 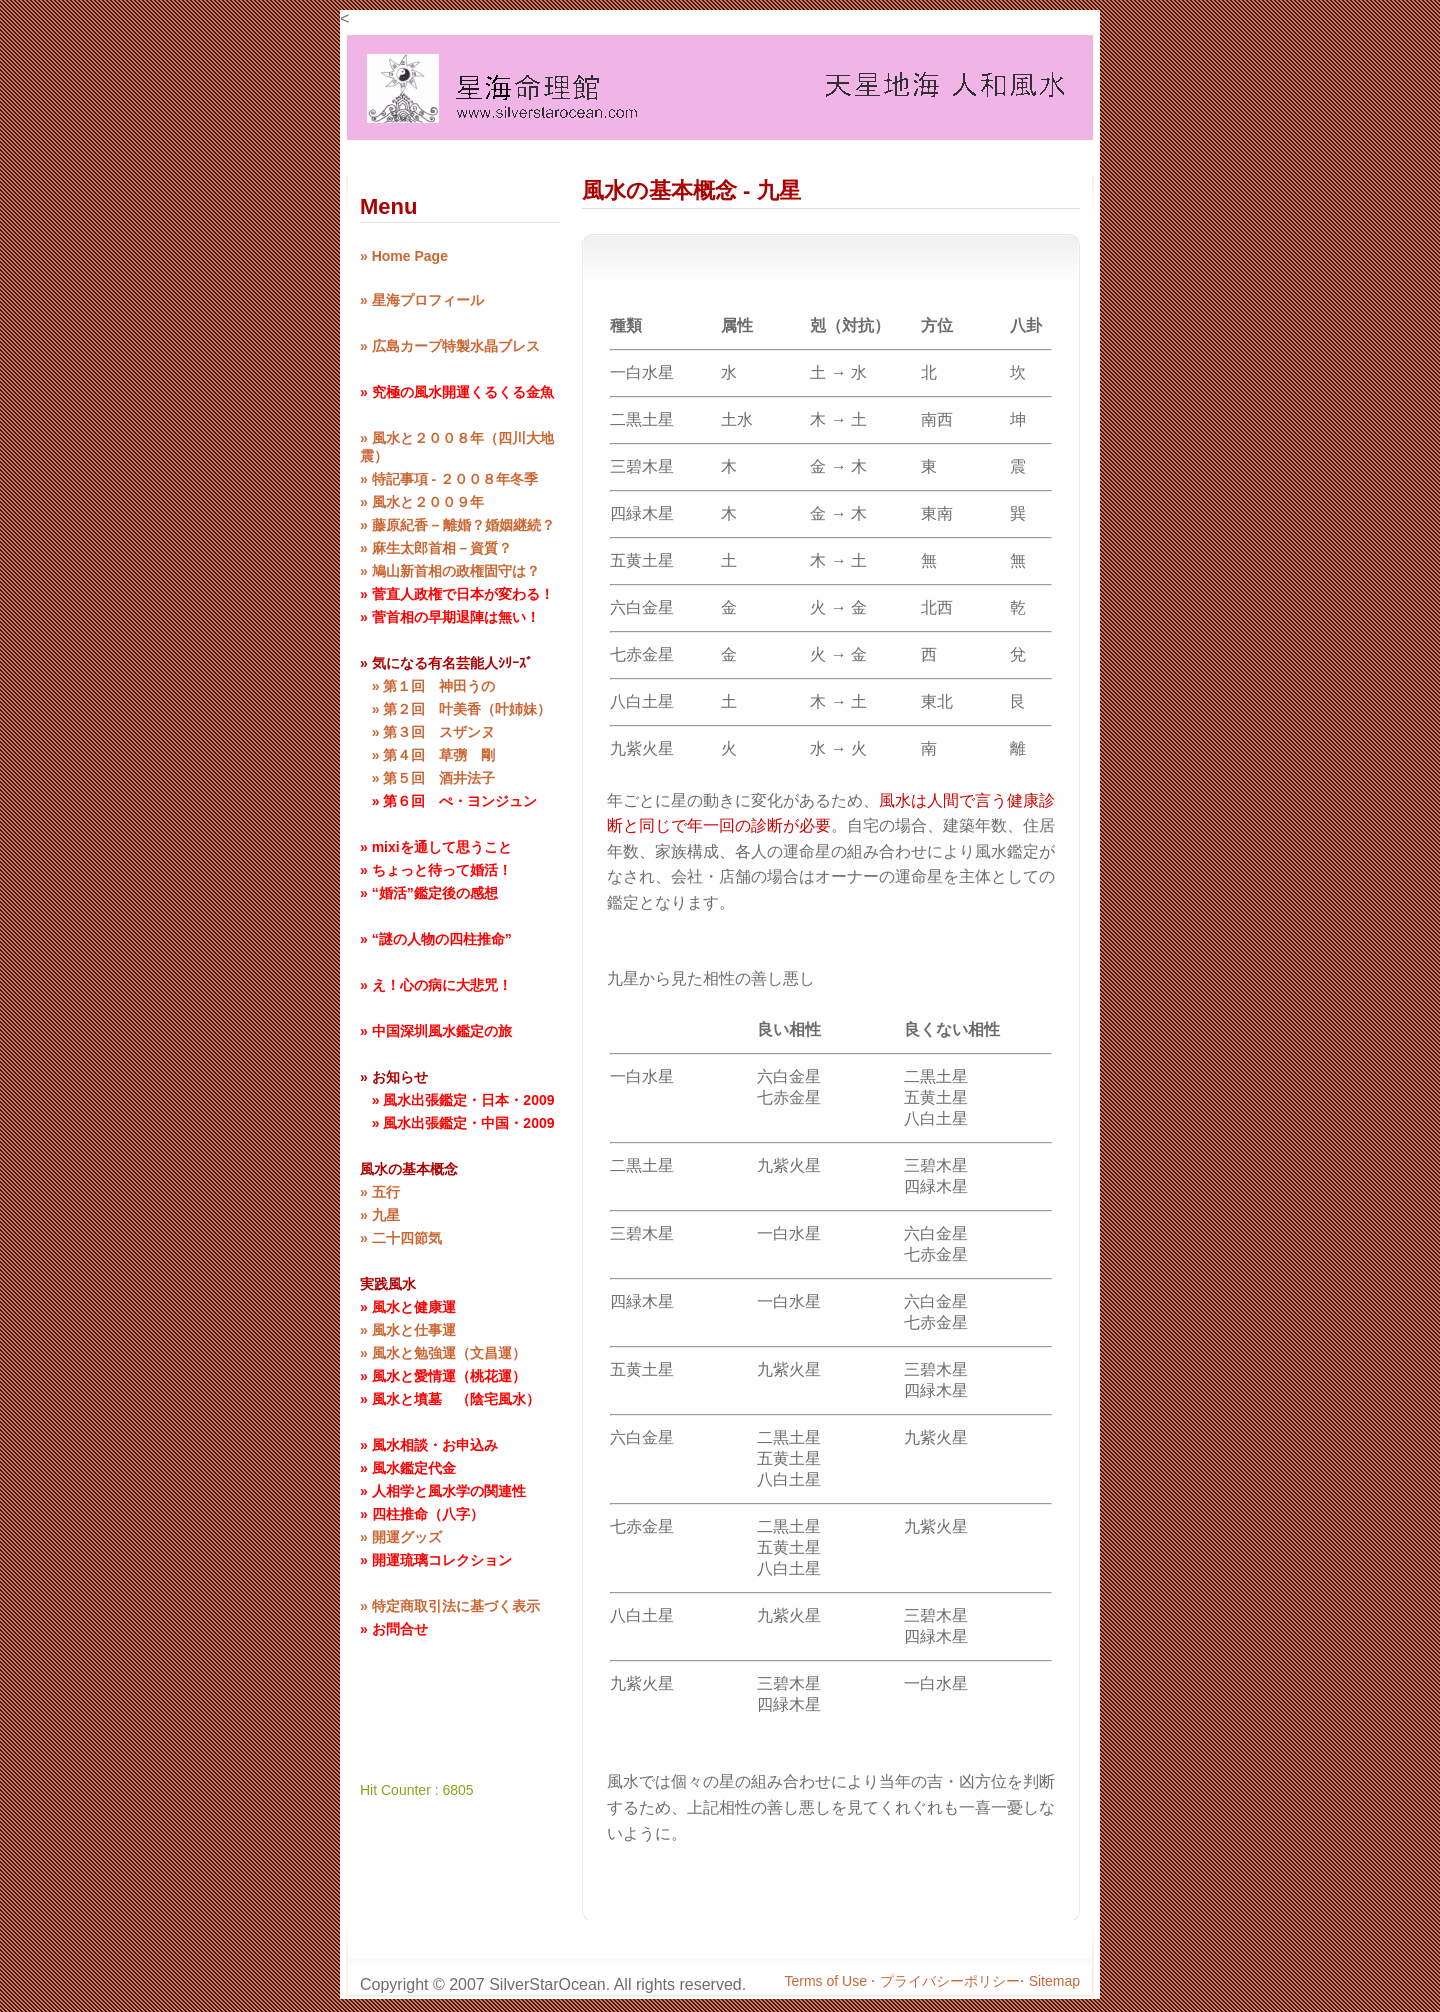 What do you see at coordinates (401, 1537) in the screenshot?
I see `» 開運グッズ` at bounding box center [401, 1537].